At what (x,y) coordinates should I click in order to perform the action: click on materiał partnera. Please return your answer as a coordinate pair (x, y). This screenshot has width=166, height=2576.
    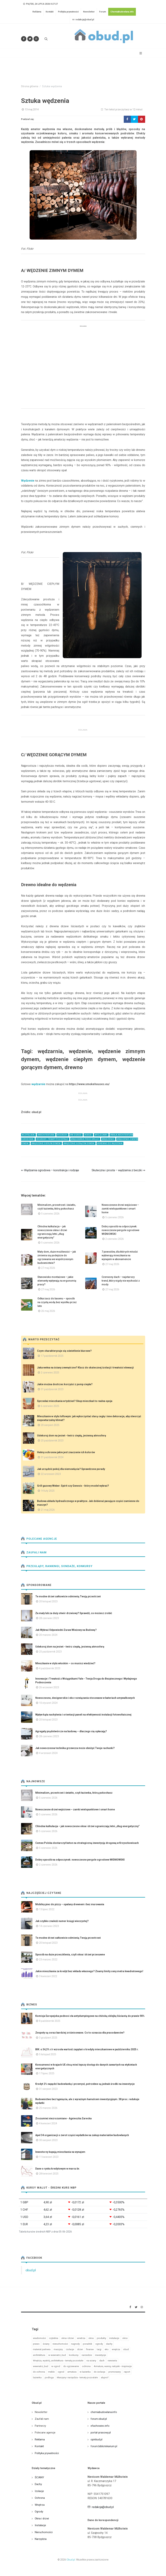
    Looking at the image, I should click on (41, 2349).